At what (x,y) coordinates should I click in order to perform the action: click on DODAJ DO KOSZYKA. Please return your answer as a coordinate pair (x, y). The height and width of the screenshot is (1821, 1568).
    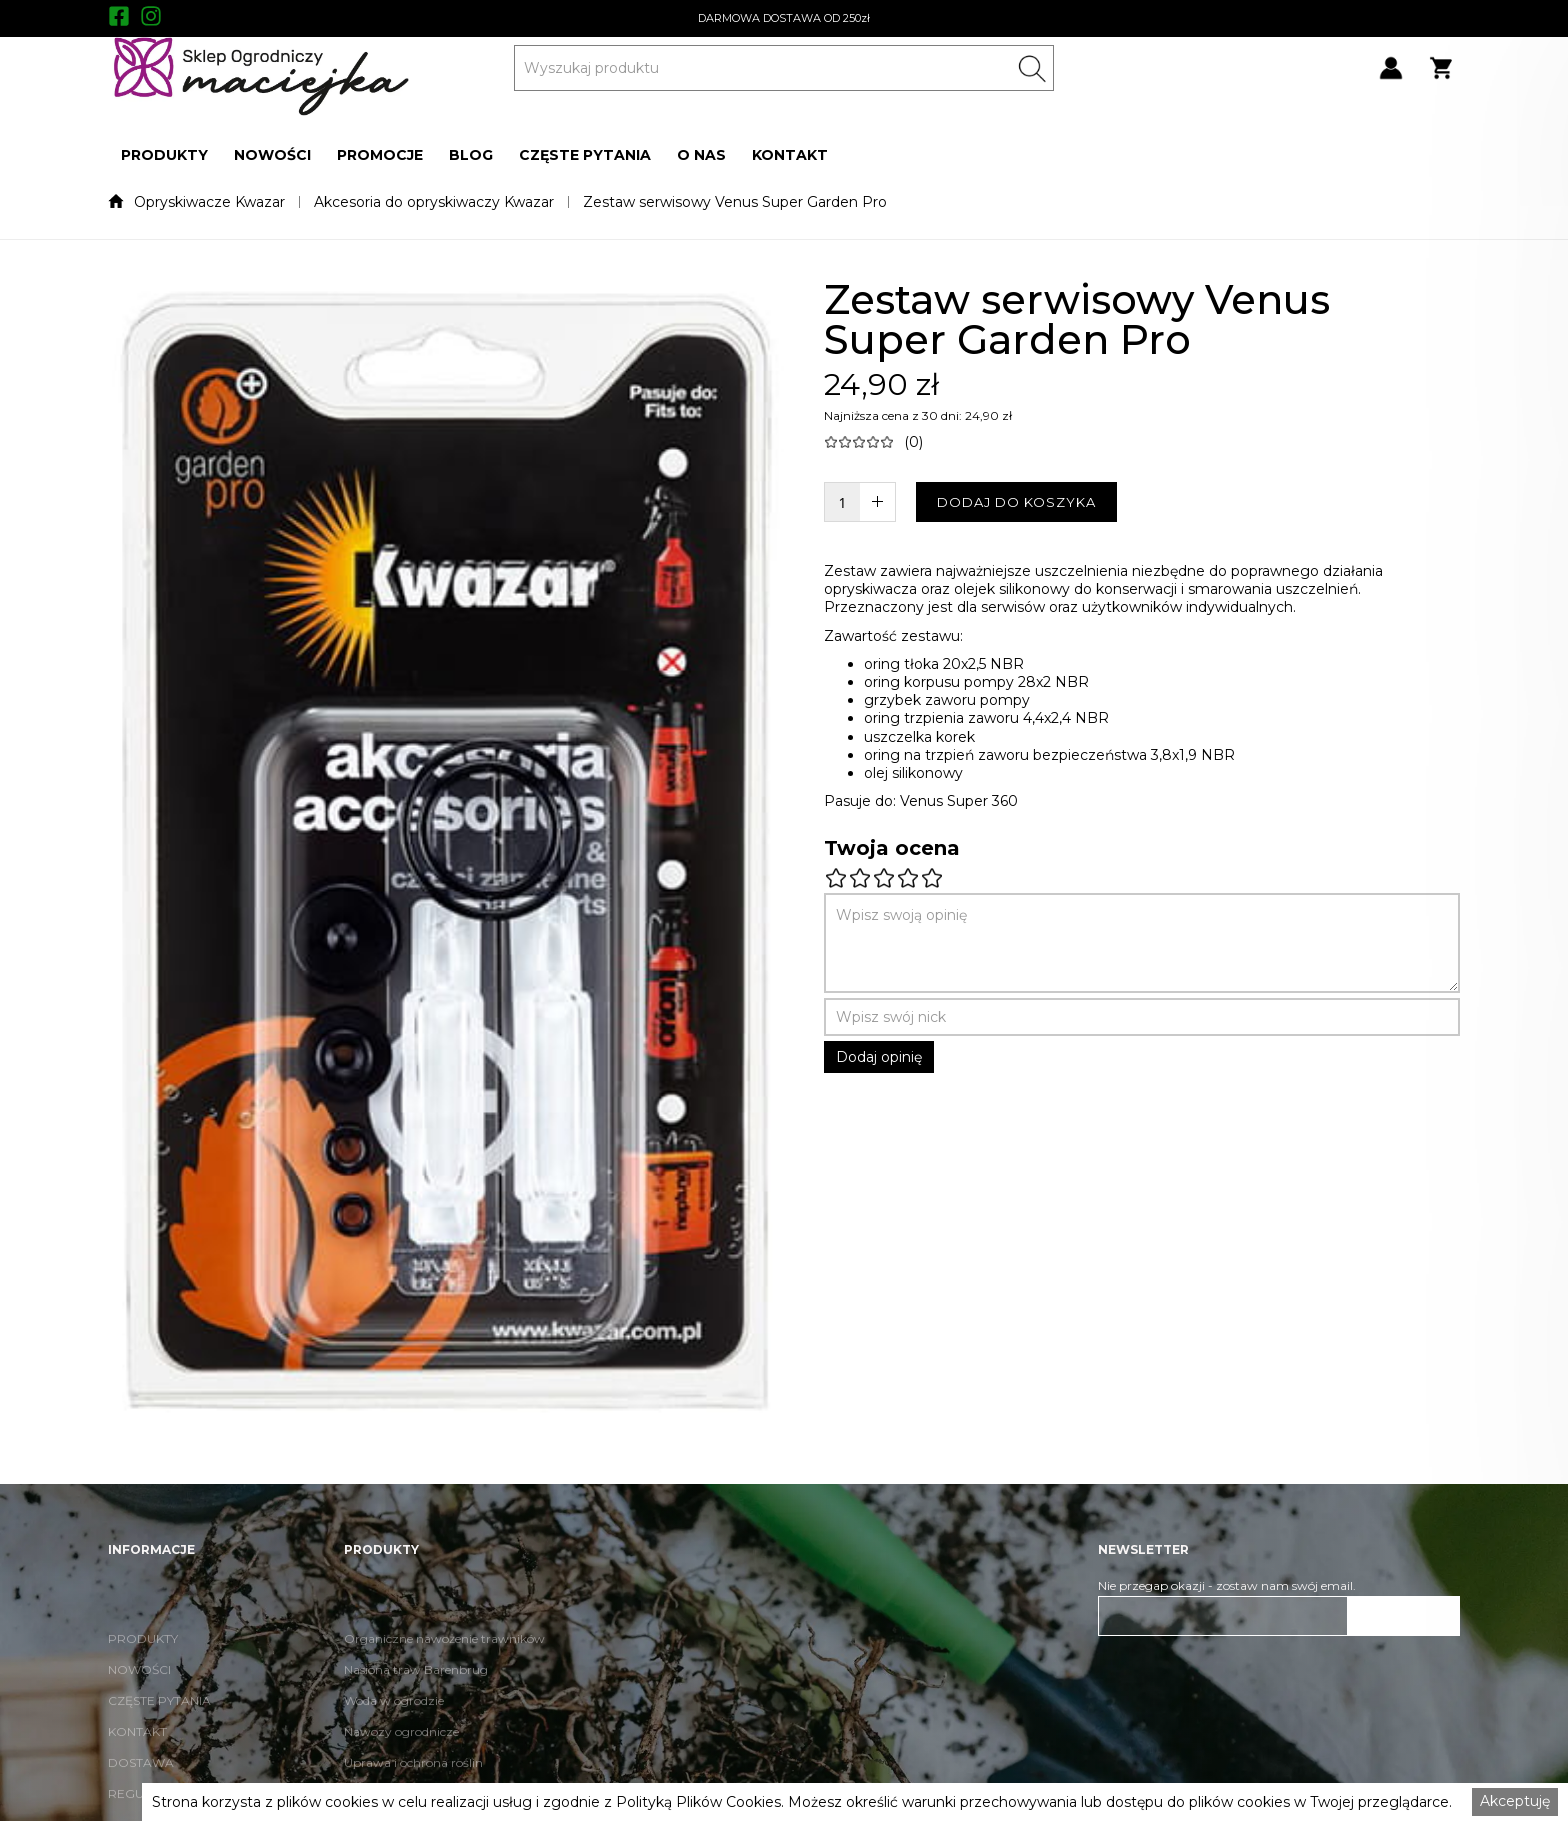
    Looking at the image, I should click on (1016, 502).